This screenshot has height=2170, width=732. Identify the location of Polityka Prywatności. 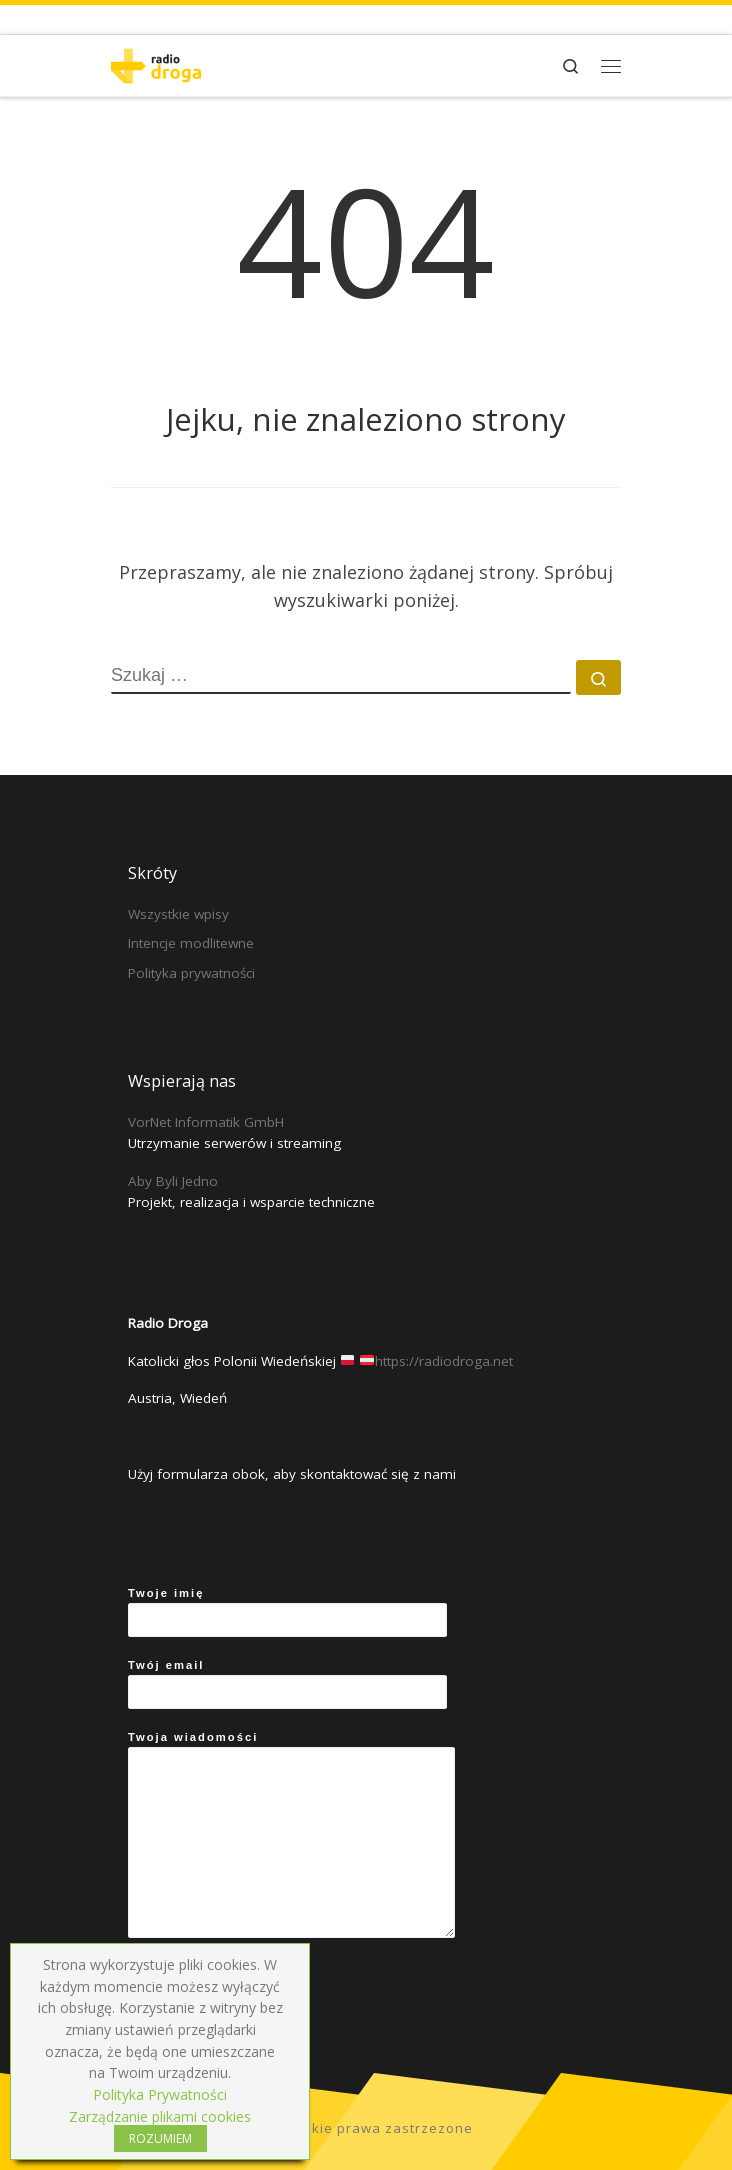
(160, 2094).